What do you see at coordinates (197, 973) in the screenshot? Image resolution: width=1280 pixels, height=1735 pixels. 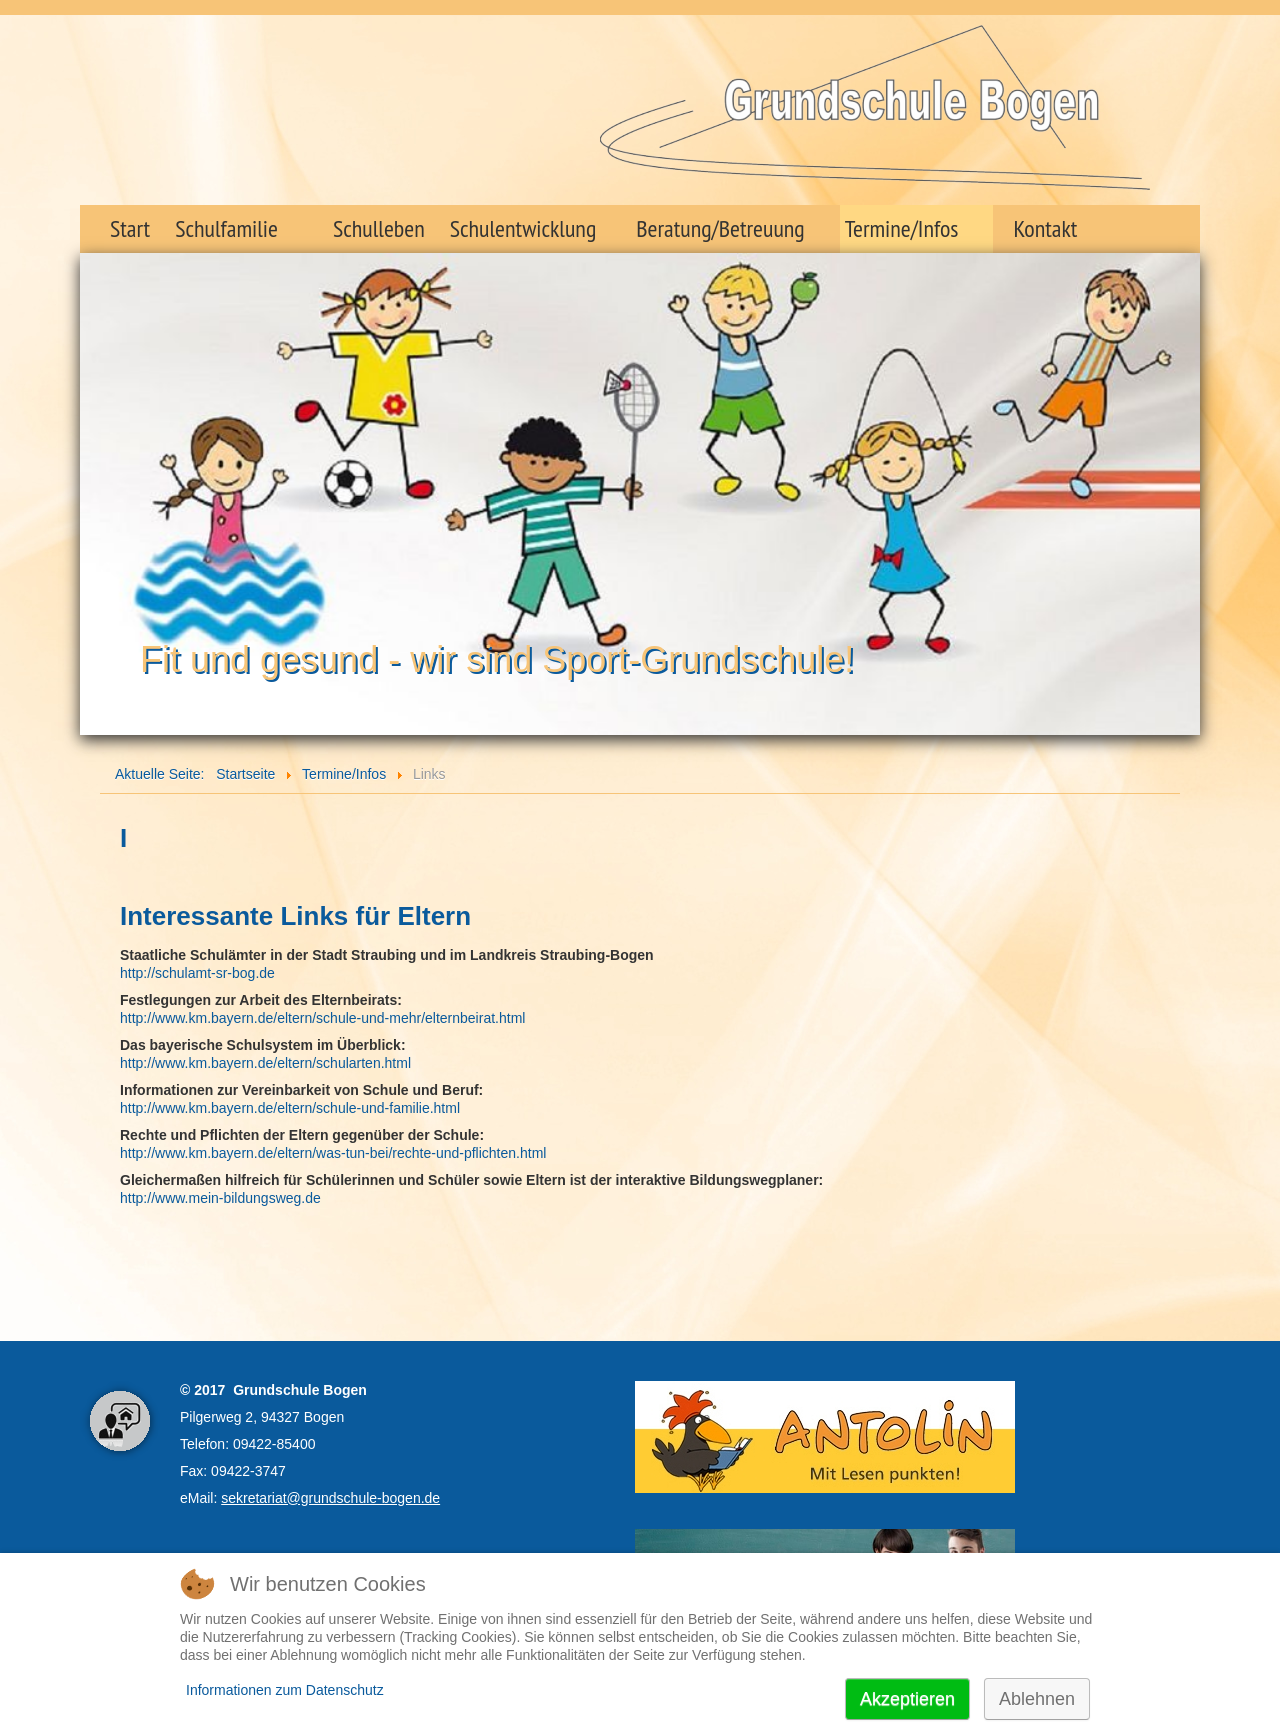 I see `http://schulamt-sr-bog.de` at bounding box center [197, 973].